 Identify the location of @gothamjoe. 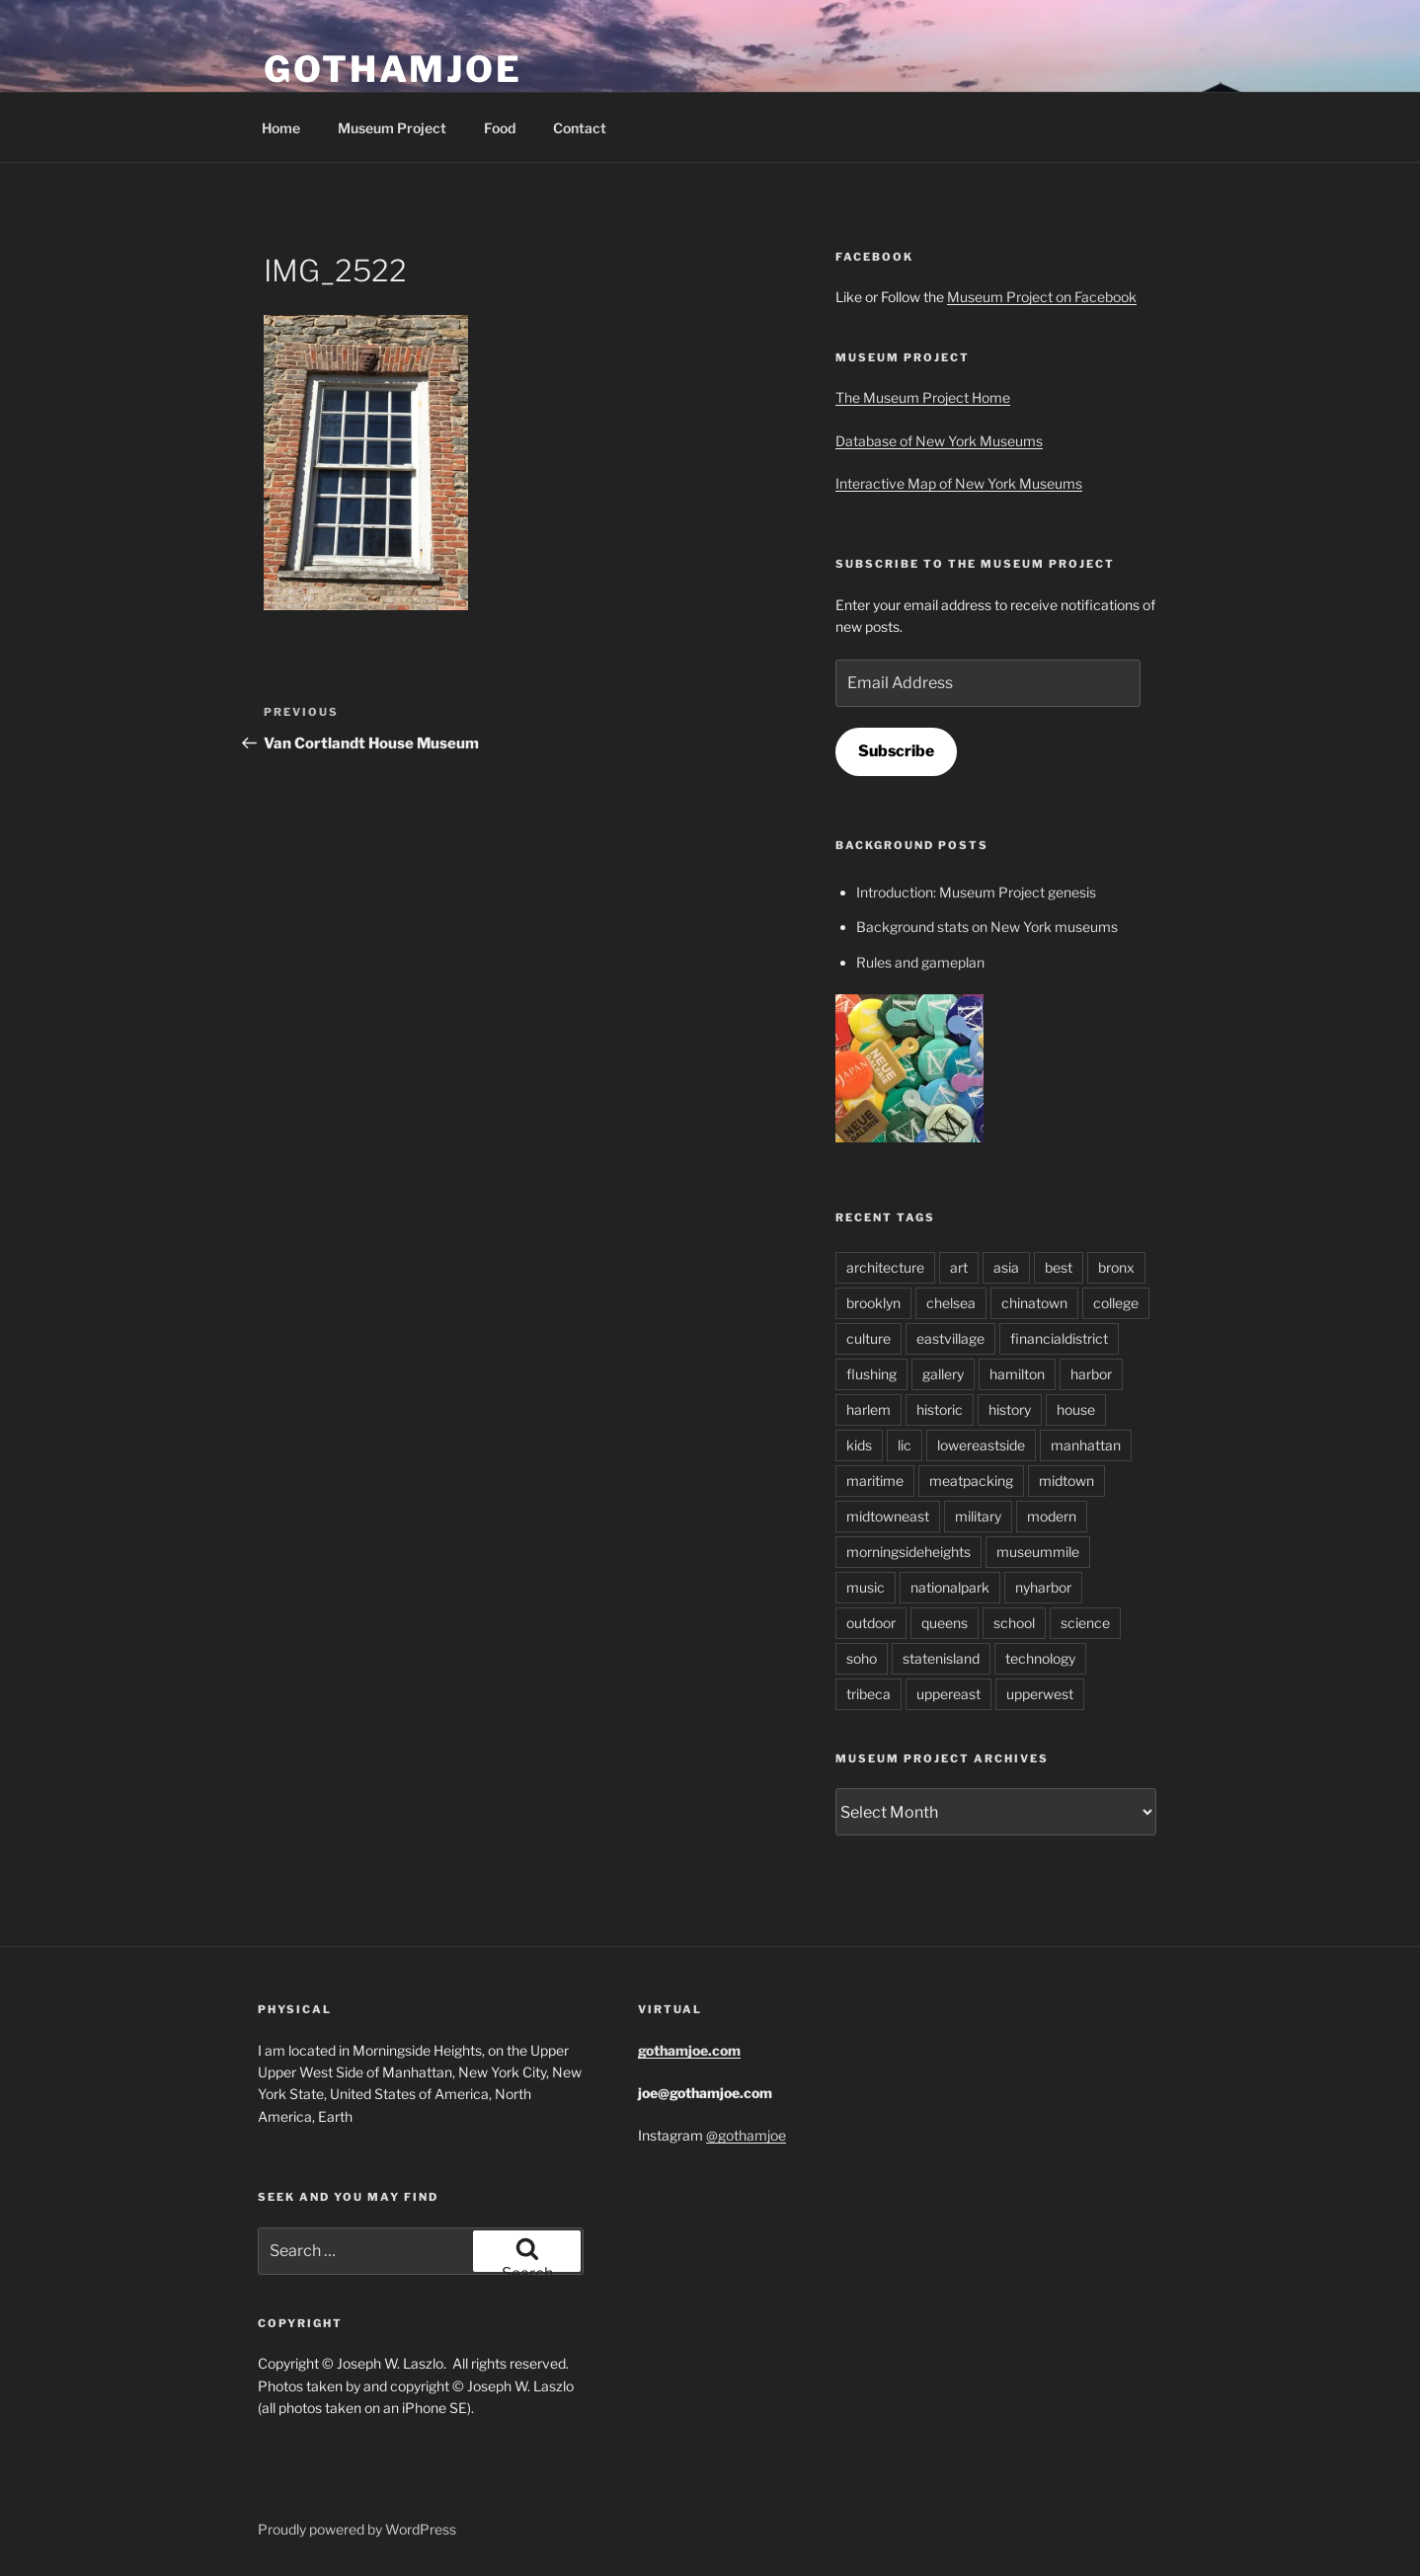
(746, 2135).